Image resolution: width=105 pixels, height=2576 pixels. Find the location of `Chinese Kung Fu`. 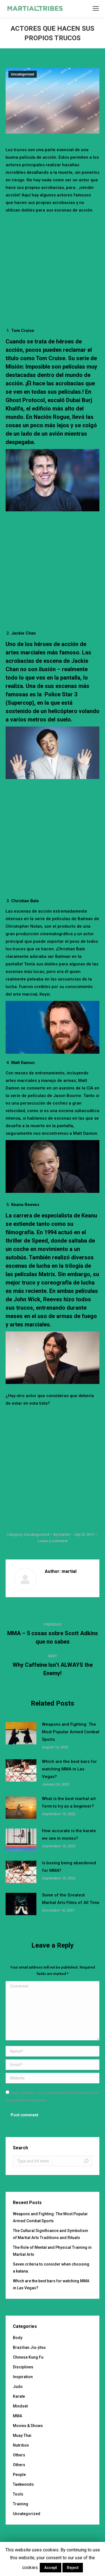

Chinese Kung Fu is located at coordinates (28, 2357).